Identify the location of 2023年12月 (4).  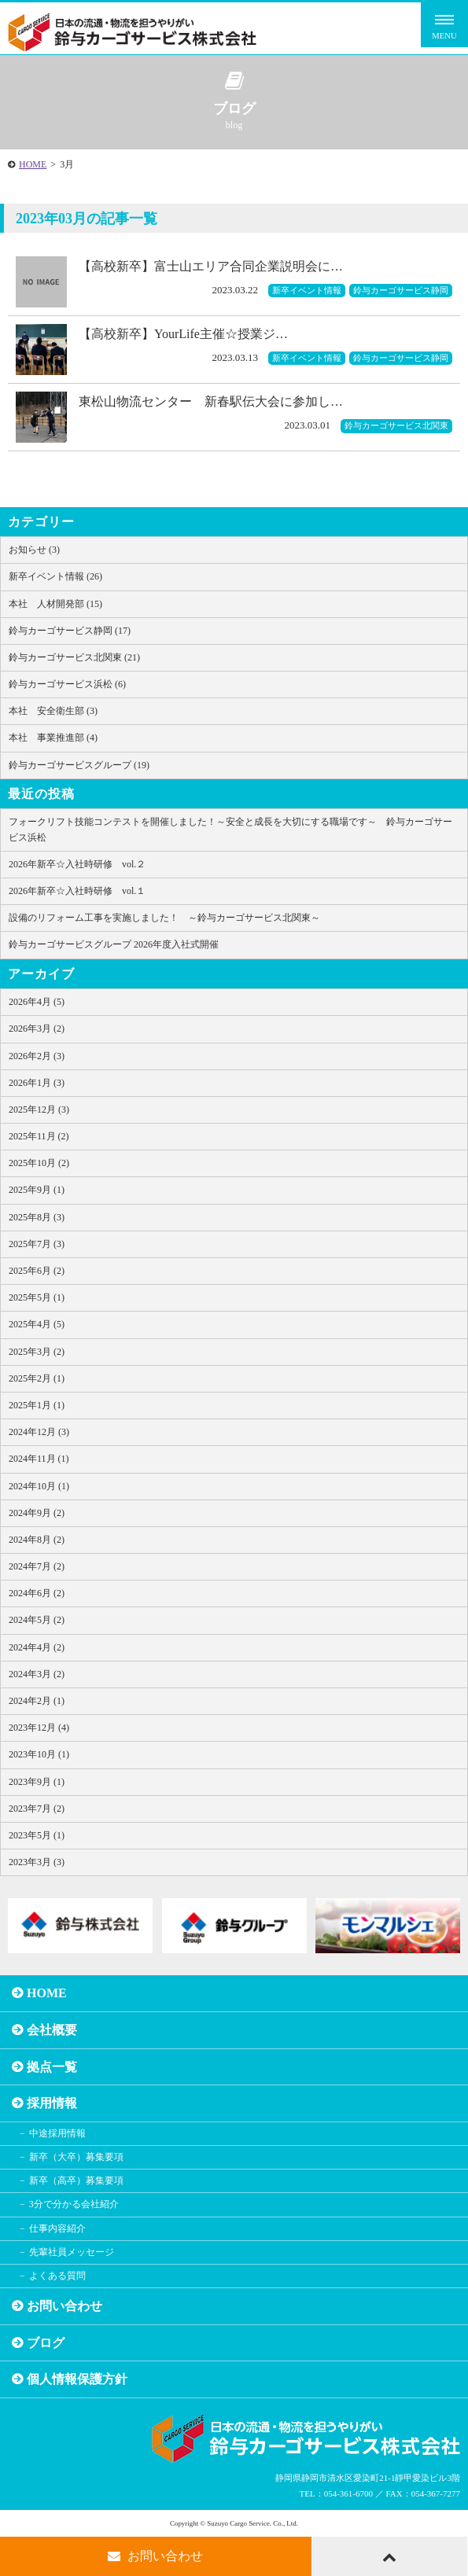
(39, 1727).